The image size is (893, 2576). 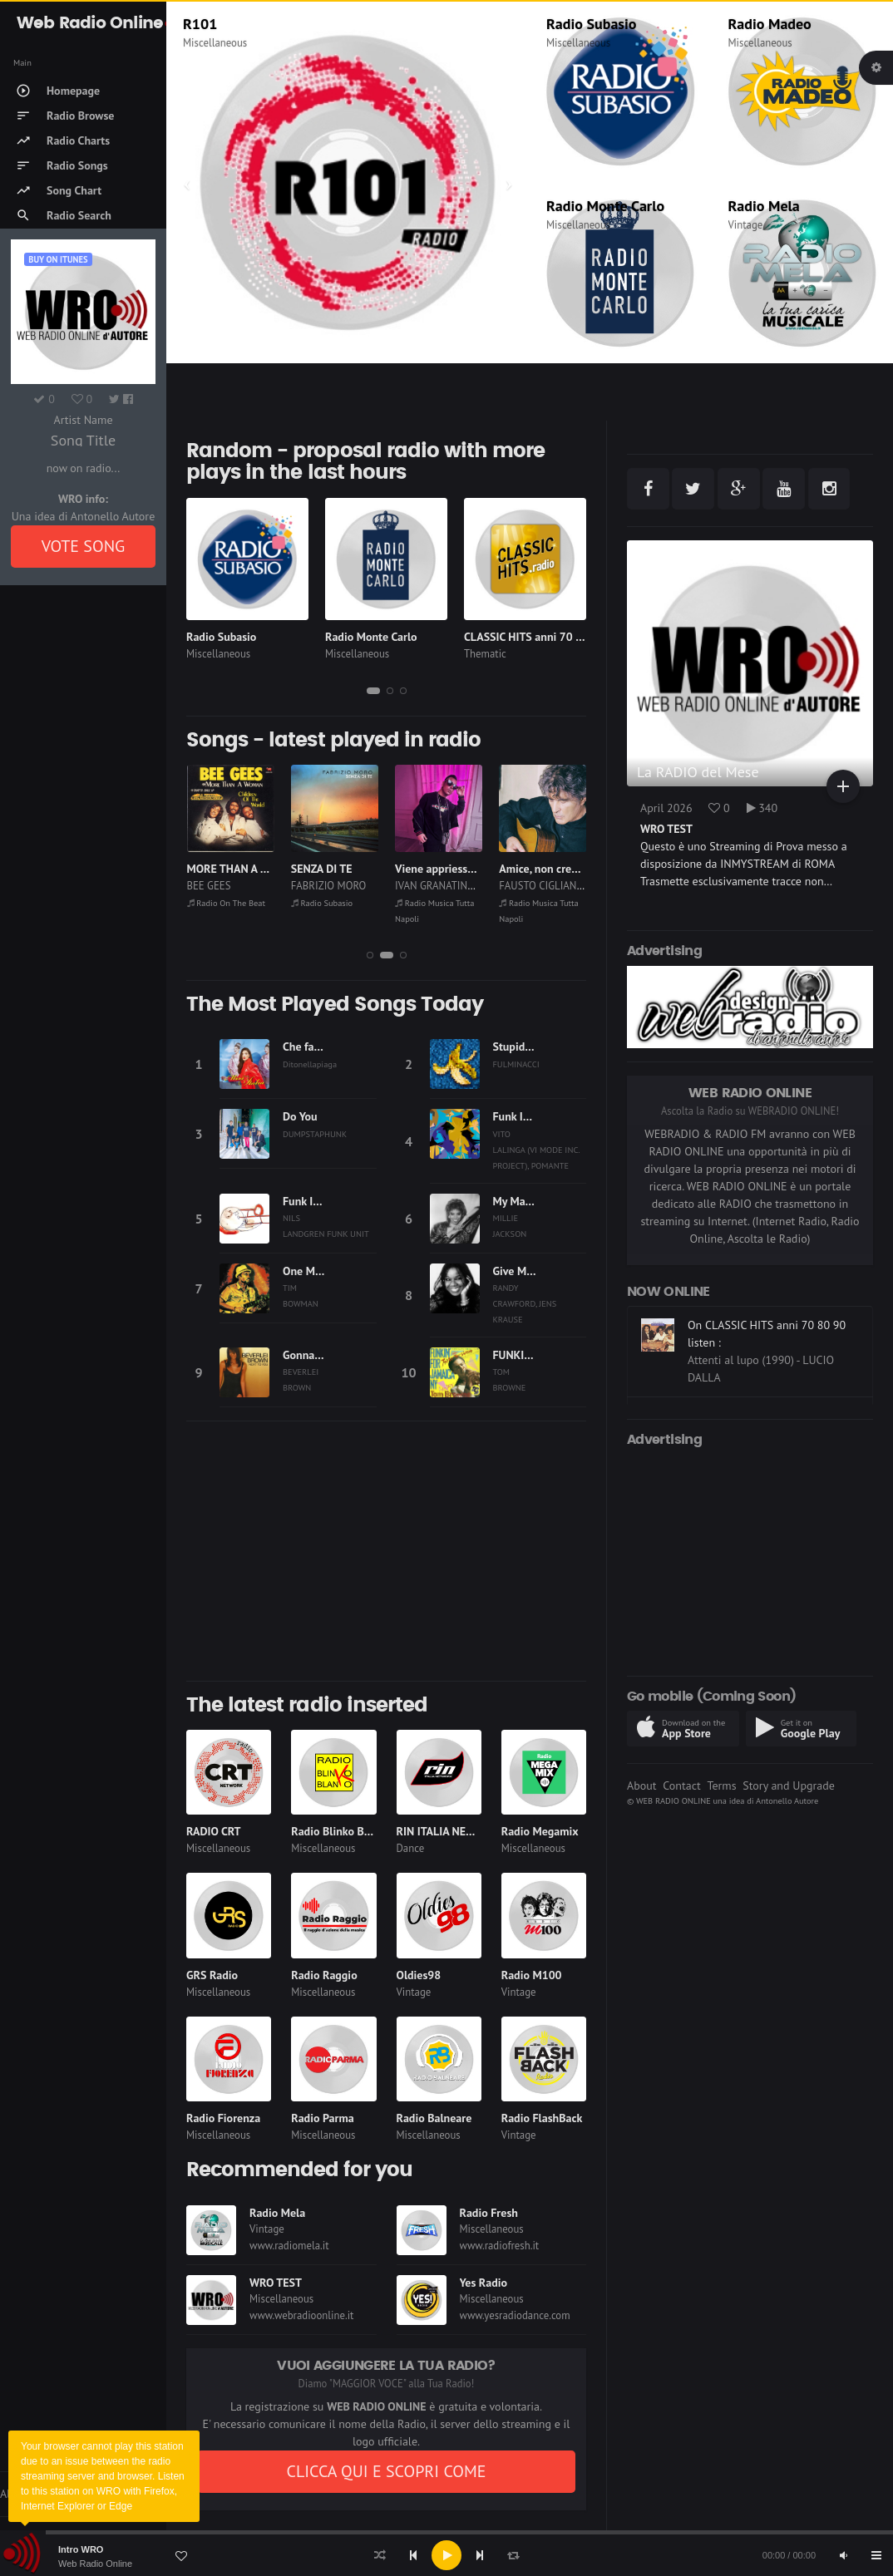 I want to click on [Advertisement], so click(x=386, y=1551).